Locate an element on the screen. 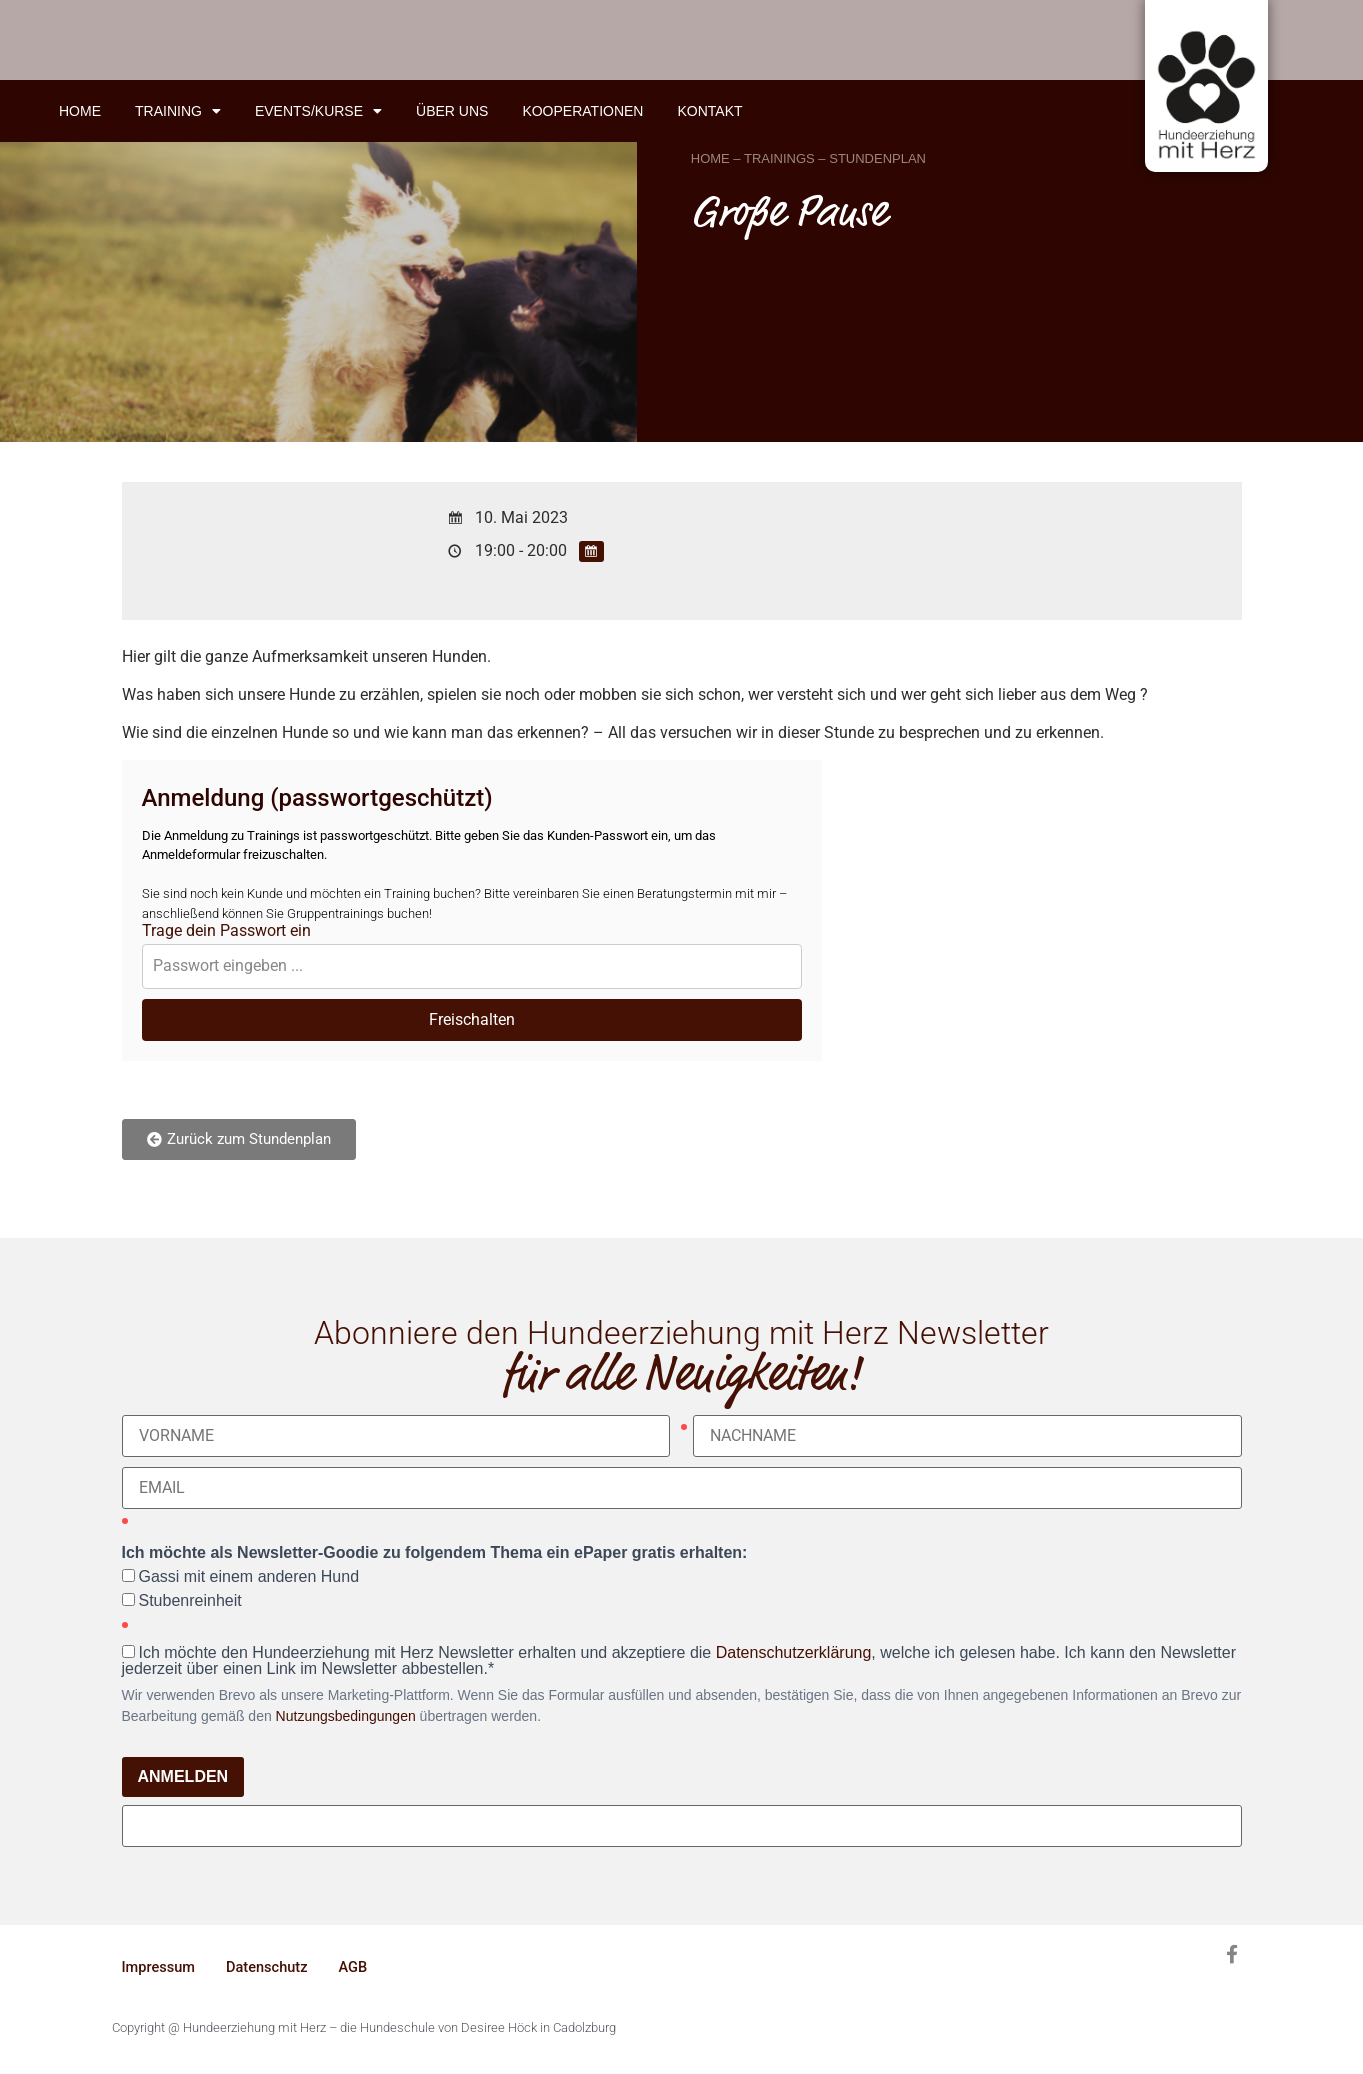  Home is located at coordinates (80, 111).